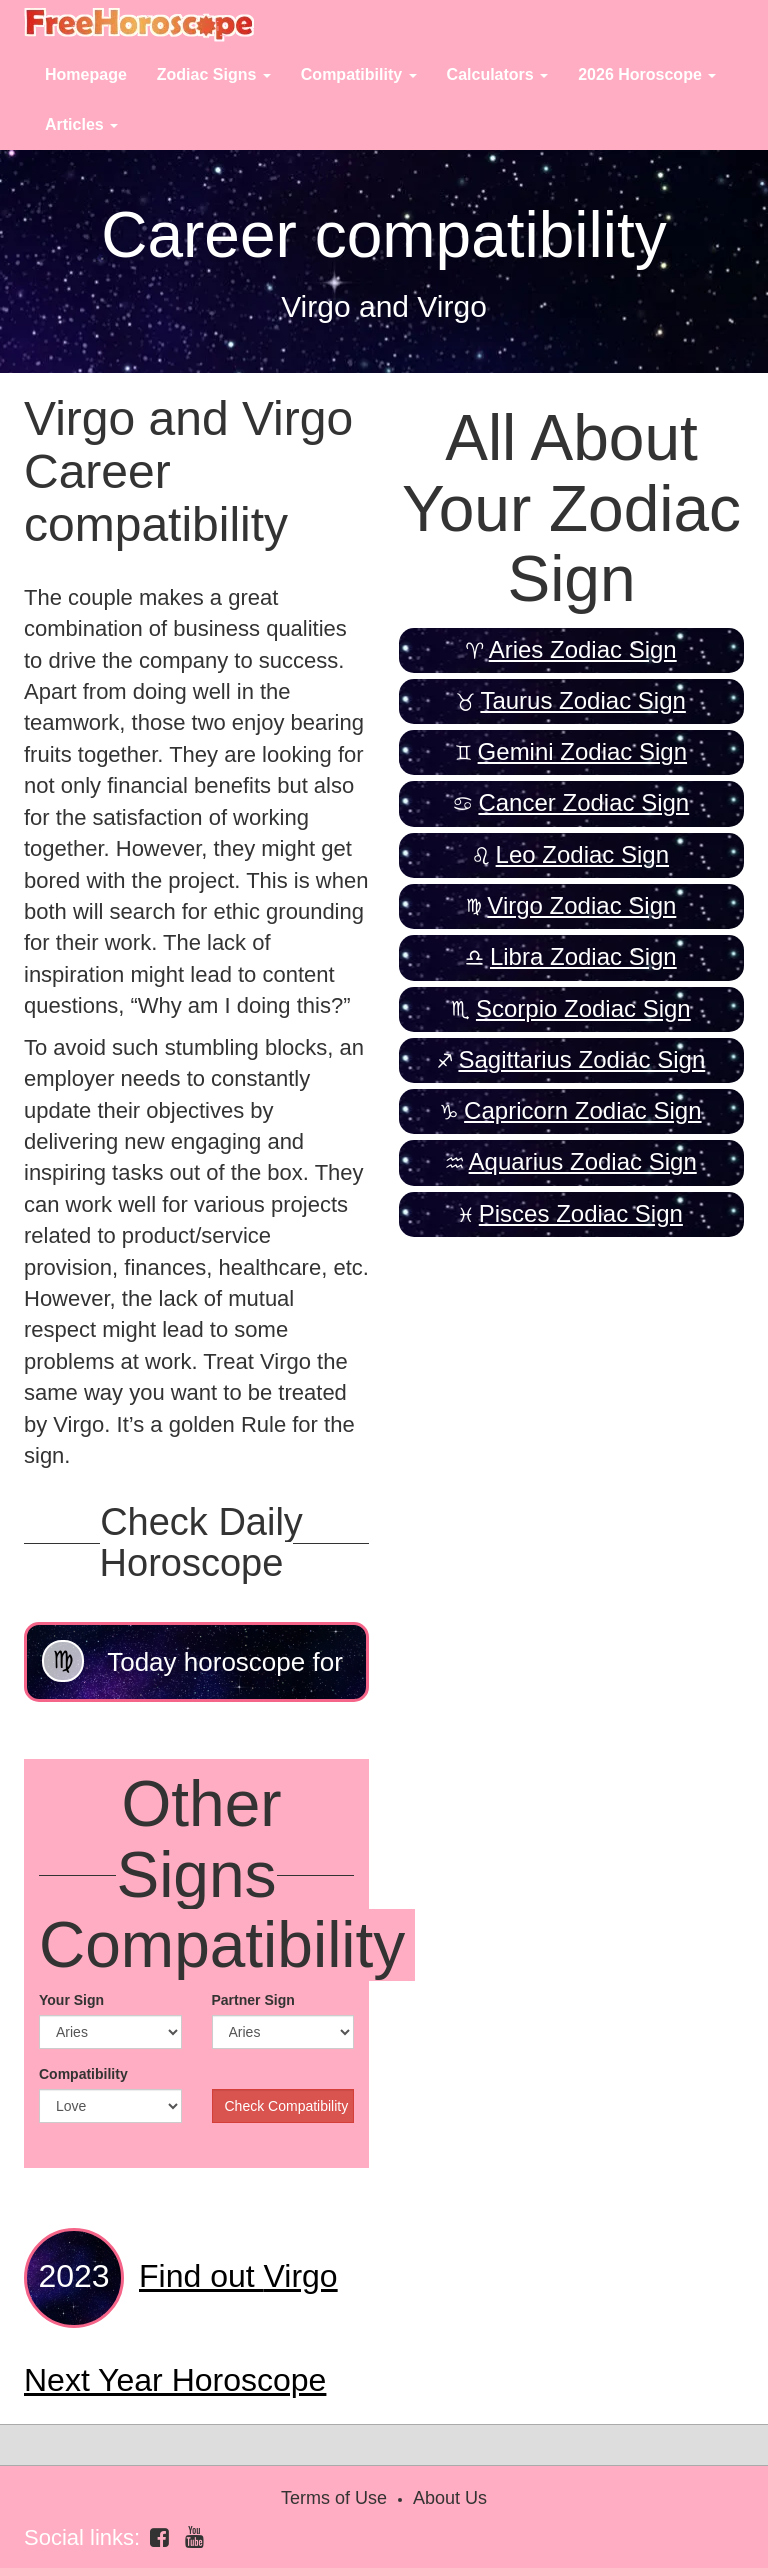  Describe the element at coordinates (192, 1671) in the screenshot. I see `Today horoscope for Virgo` at that location.